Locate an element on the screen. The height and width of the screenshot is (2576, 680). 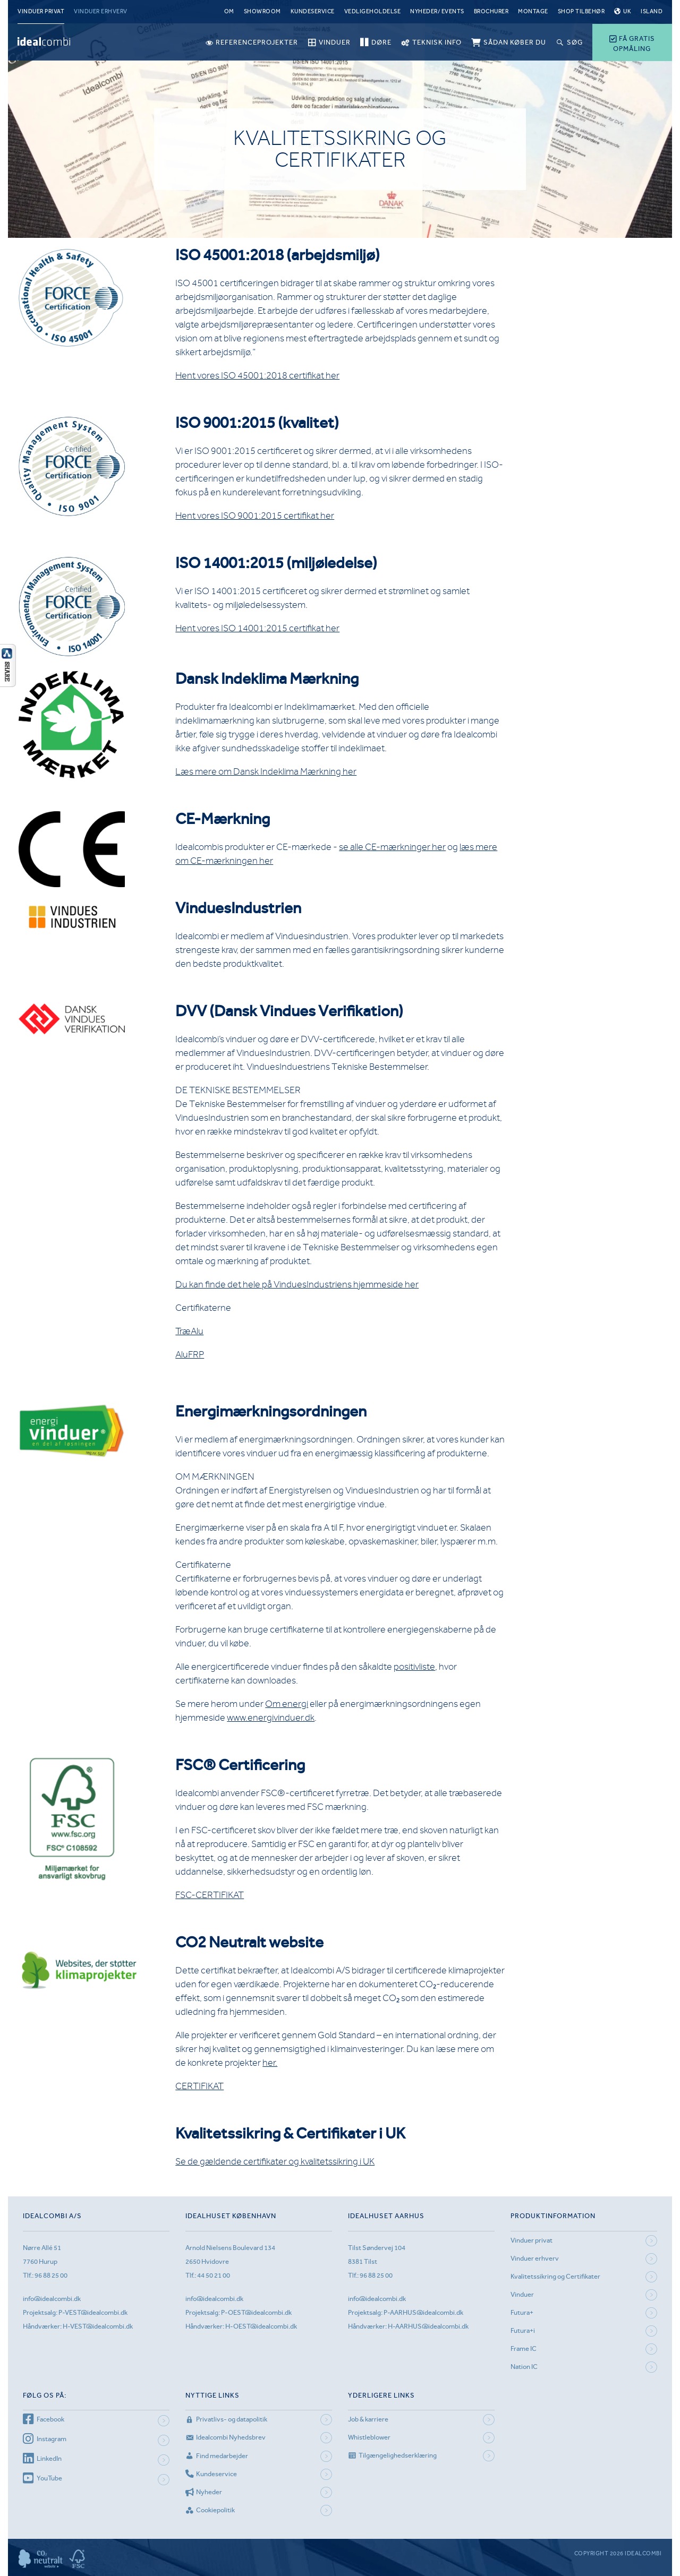
Se de gældende certifikater og kvalitetssikring i UK is located at coordinates (275, 2161).